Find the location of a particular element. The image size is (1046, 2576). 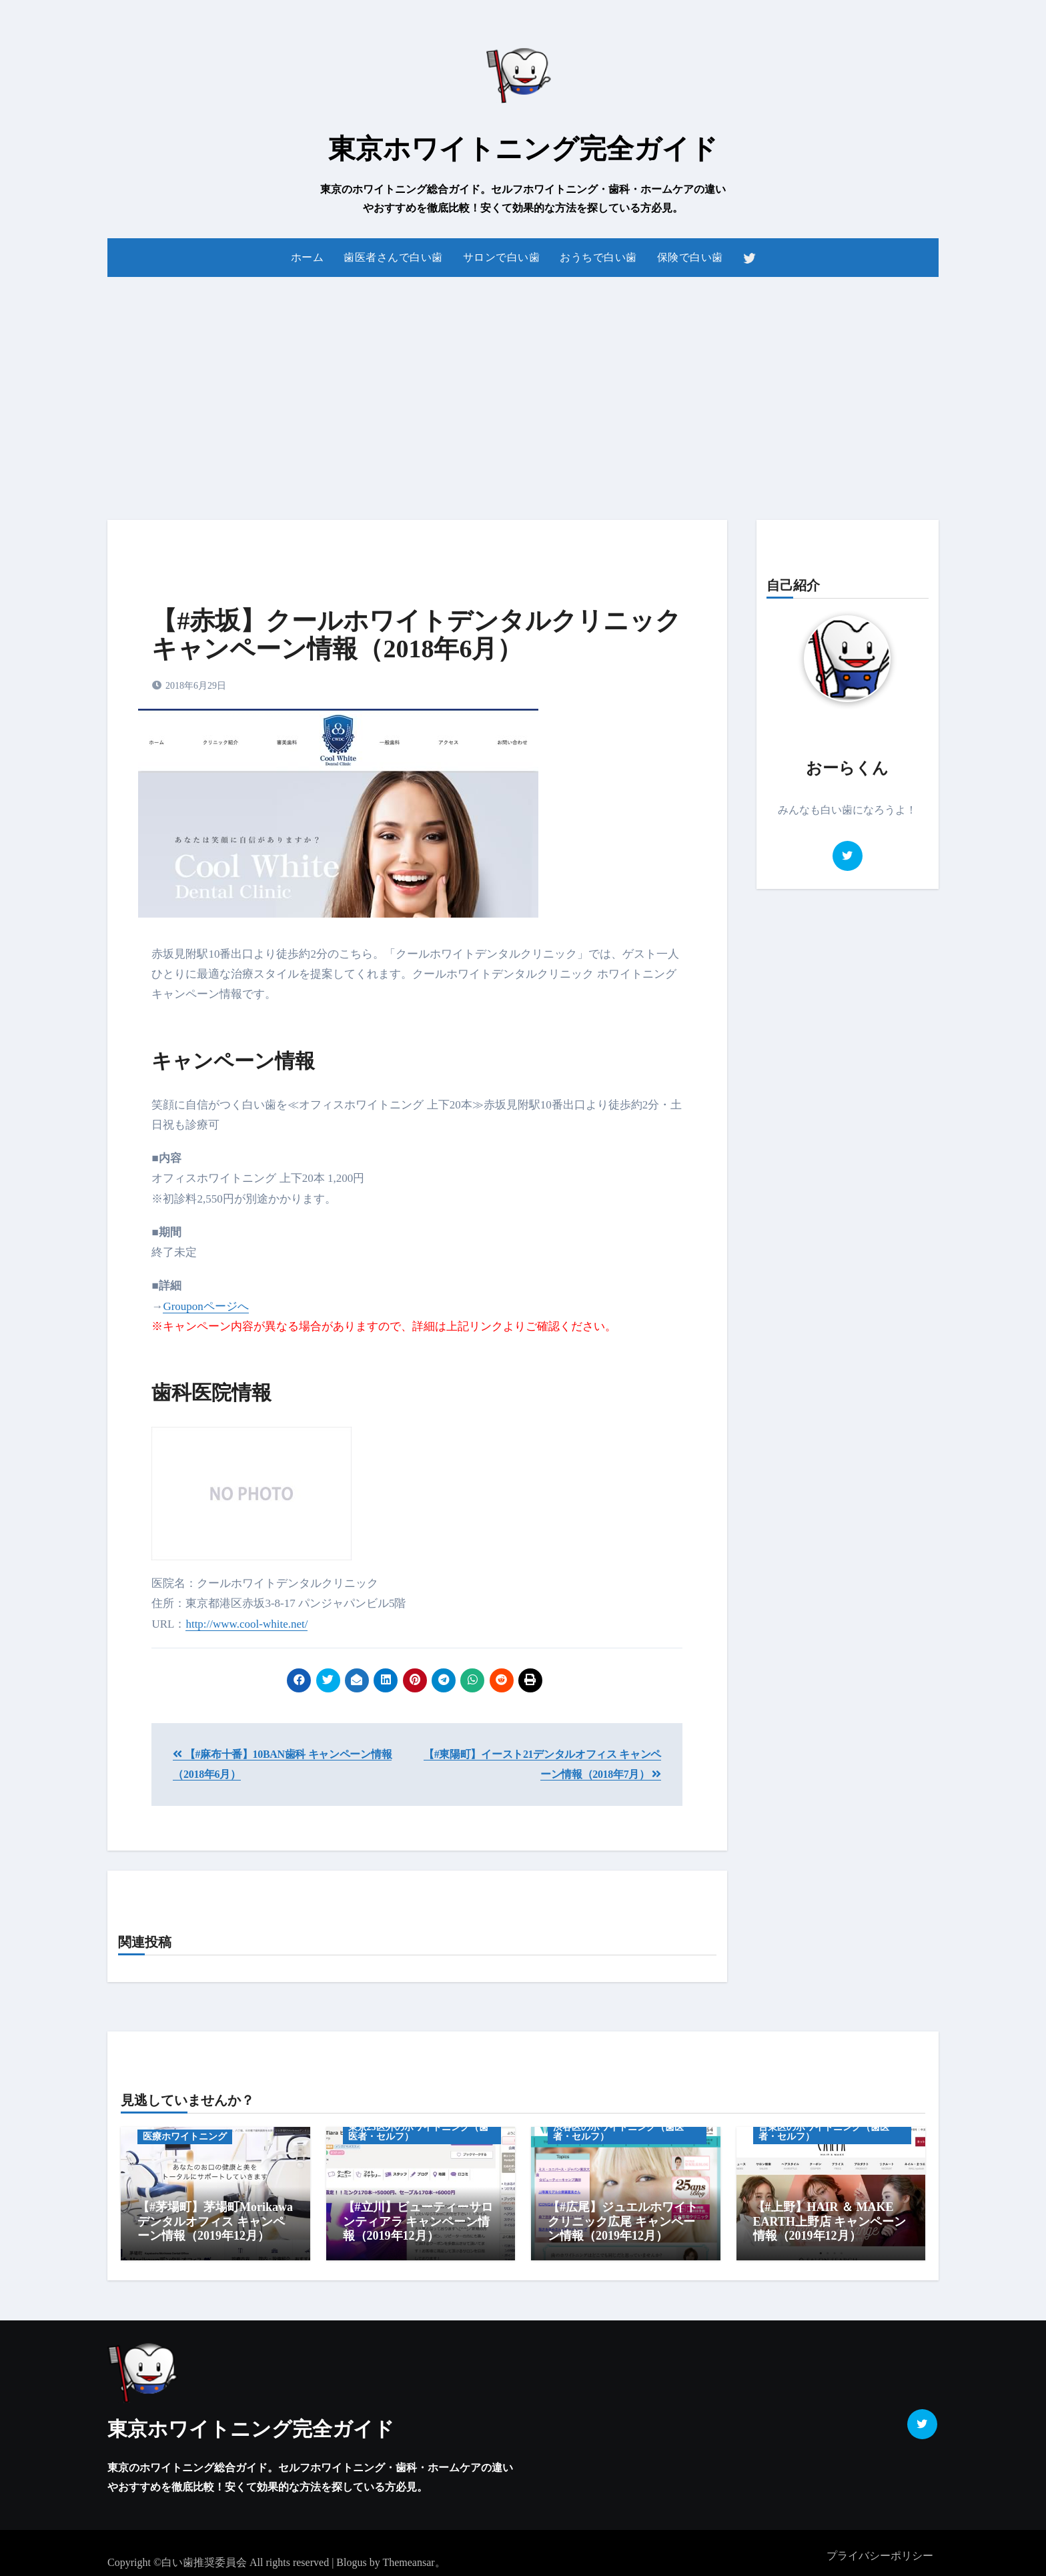

【#広尾】ジュエルホワイトクリニック広尾 キャンペーン情報（2019年12月） is located at coordinates (623, 2221).